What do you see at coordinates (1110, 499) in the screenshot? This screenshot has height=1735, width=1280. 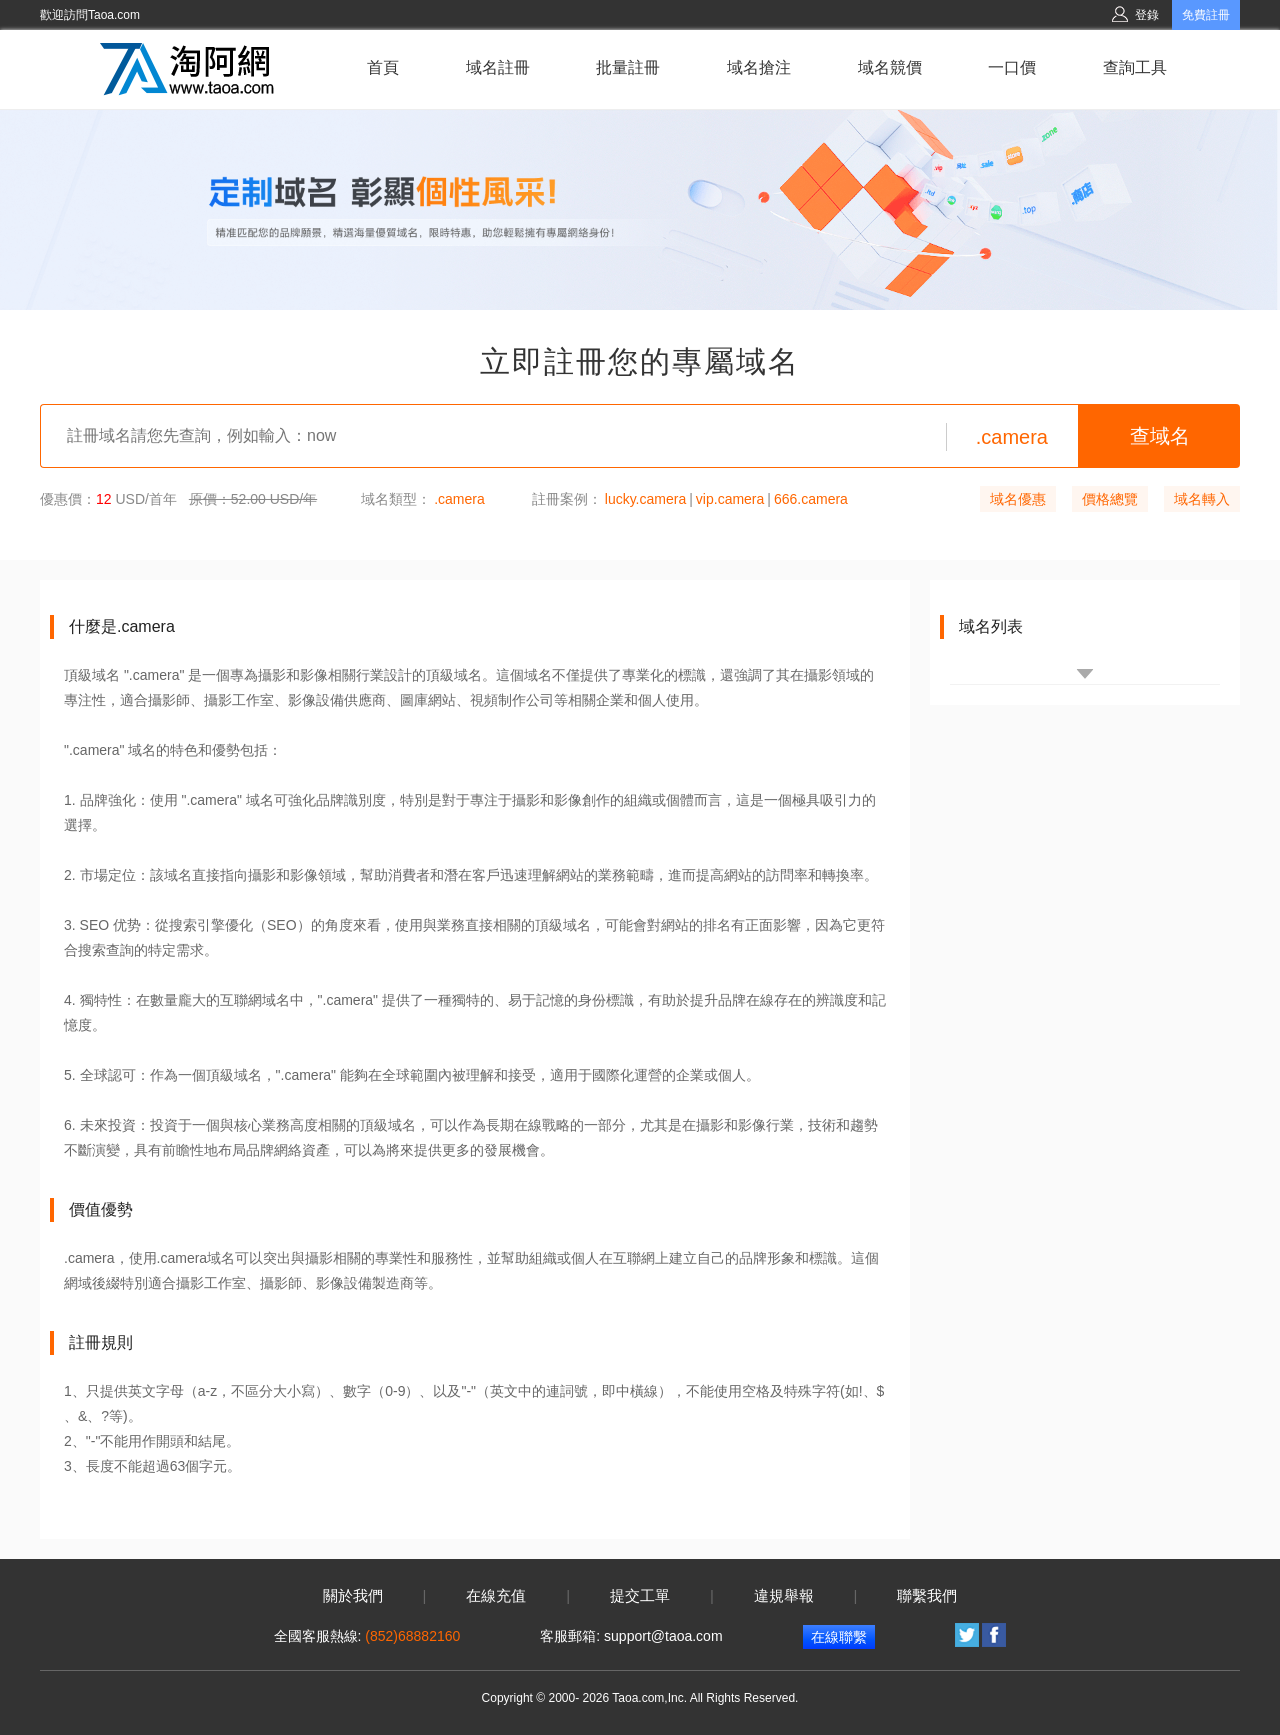 I see `價格總覽` at bounding box center [1110, 499].